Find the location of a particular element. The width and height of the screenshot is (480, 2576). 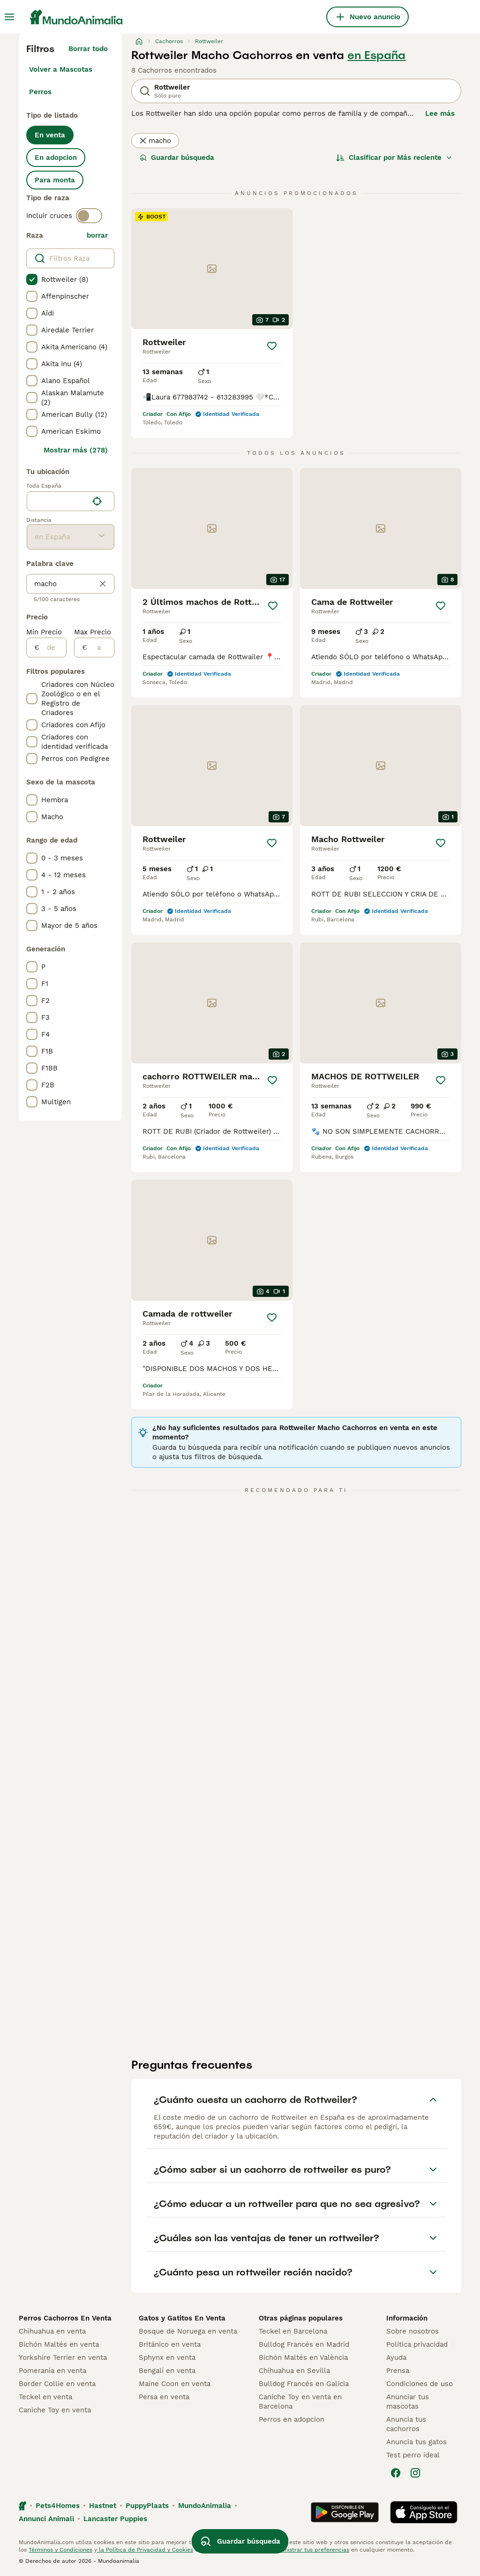

[Facebook] is located at coordinates (395, 2472).